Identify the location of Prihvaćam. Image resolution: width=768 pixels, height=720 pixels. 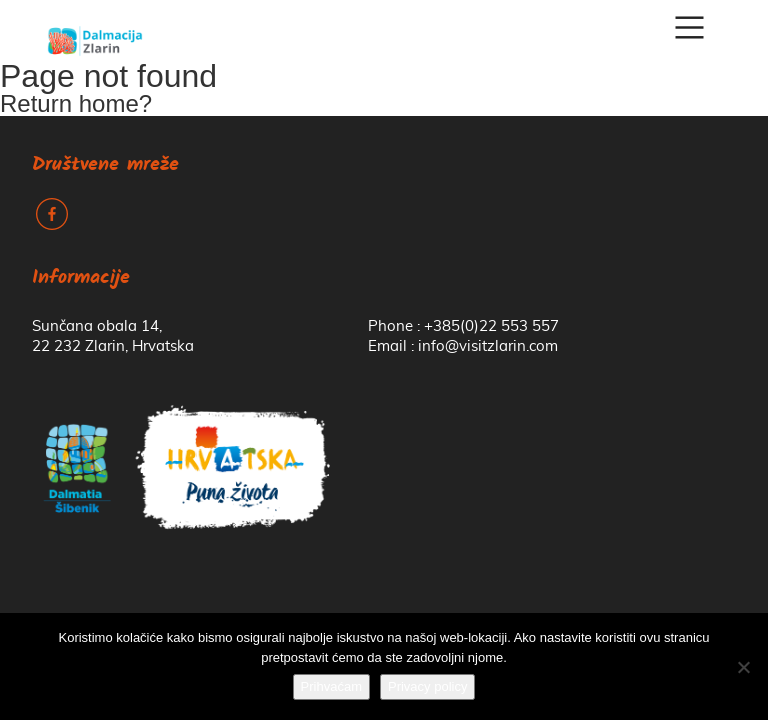
(331, 686).